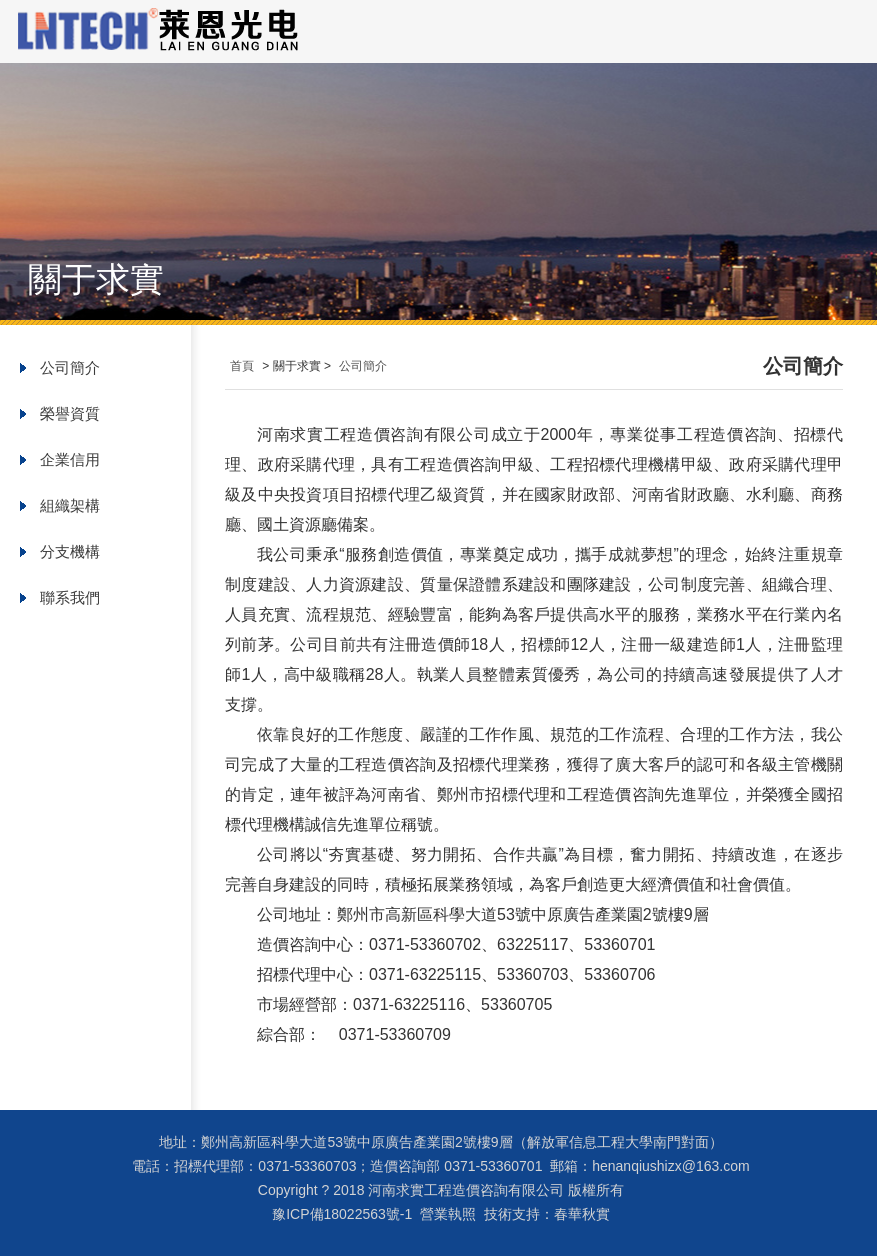 The image size is (877, 1256). Describe the element at coordinates (342, 1214) in the screenshot. I see `豫ICP備18022563號-1` at that location.